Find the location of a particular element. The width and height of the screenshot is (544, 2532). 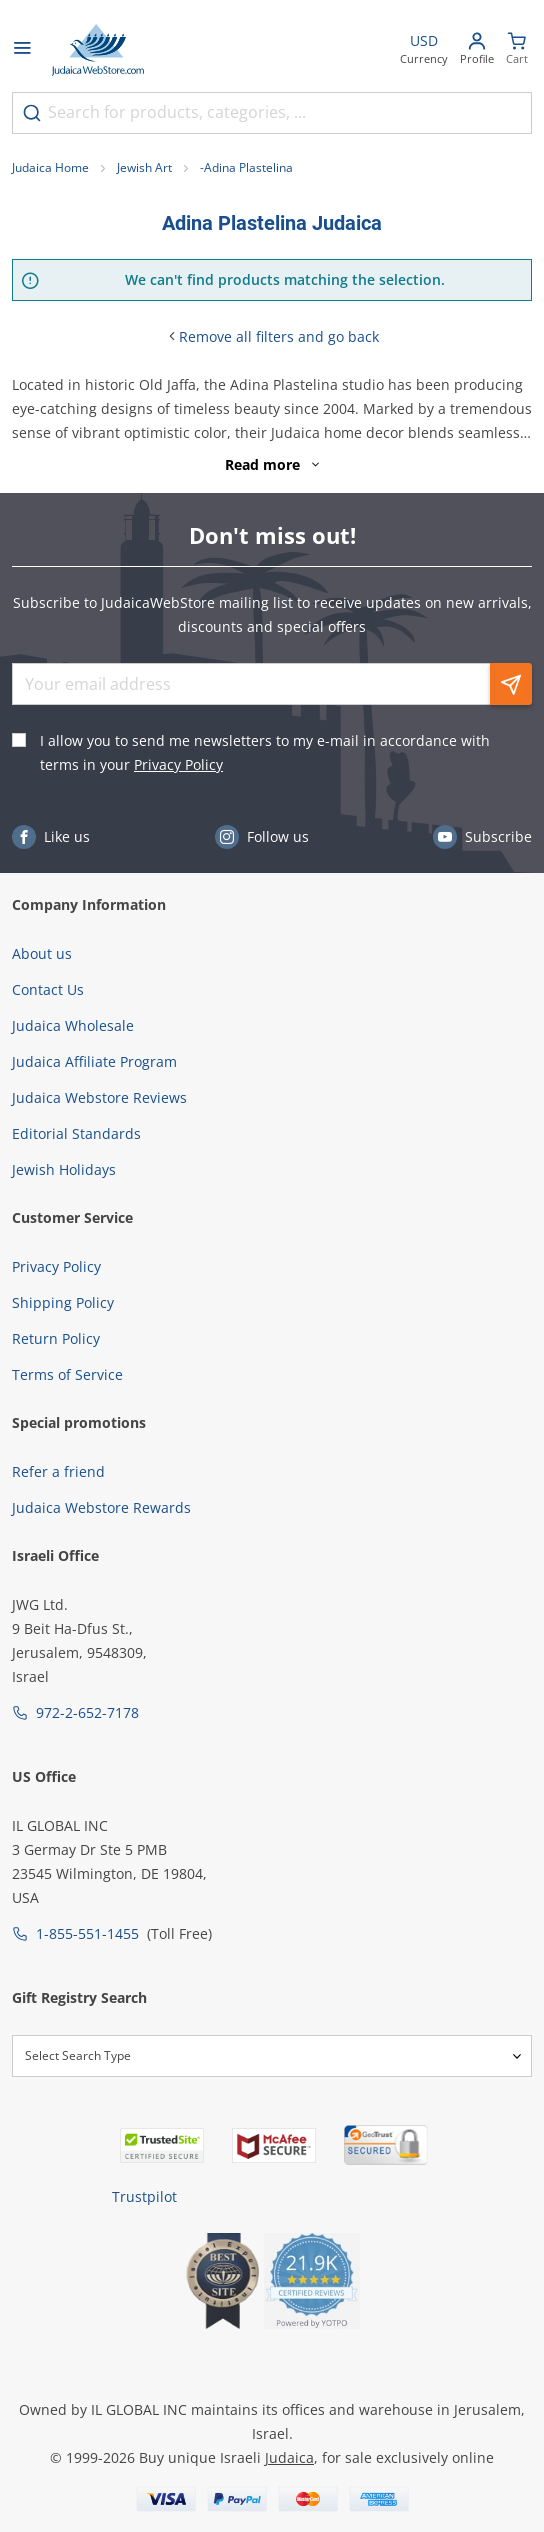

Shipping Policy is located at coordinates (63, 1302).